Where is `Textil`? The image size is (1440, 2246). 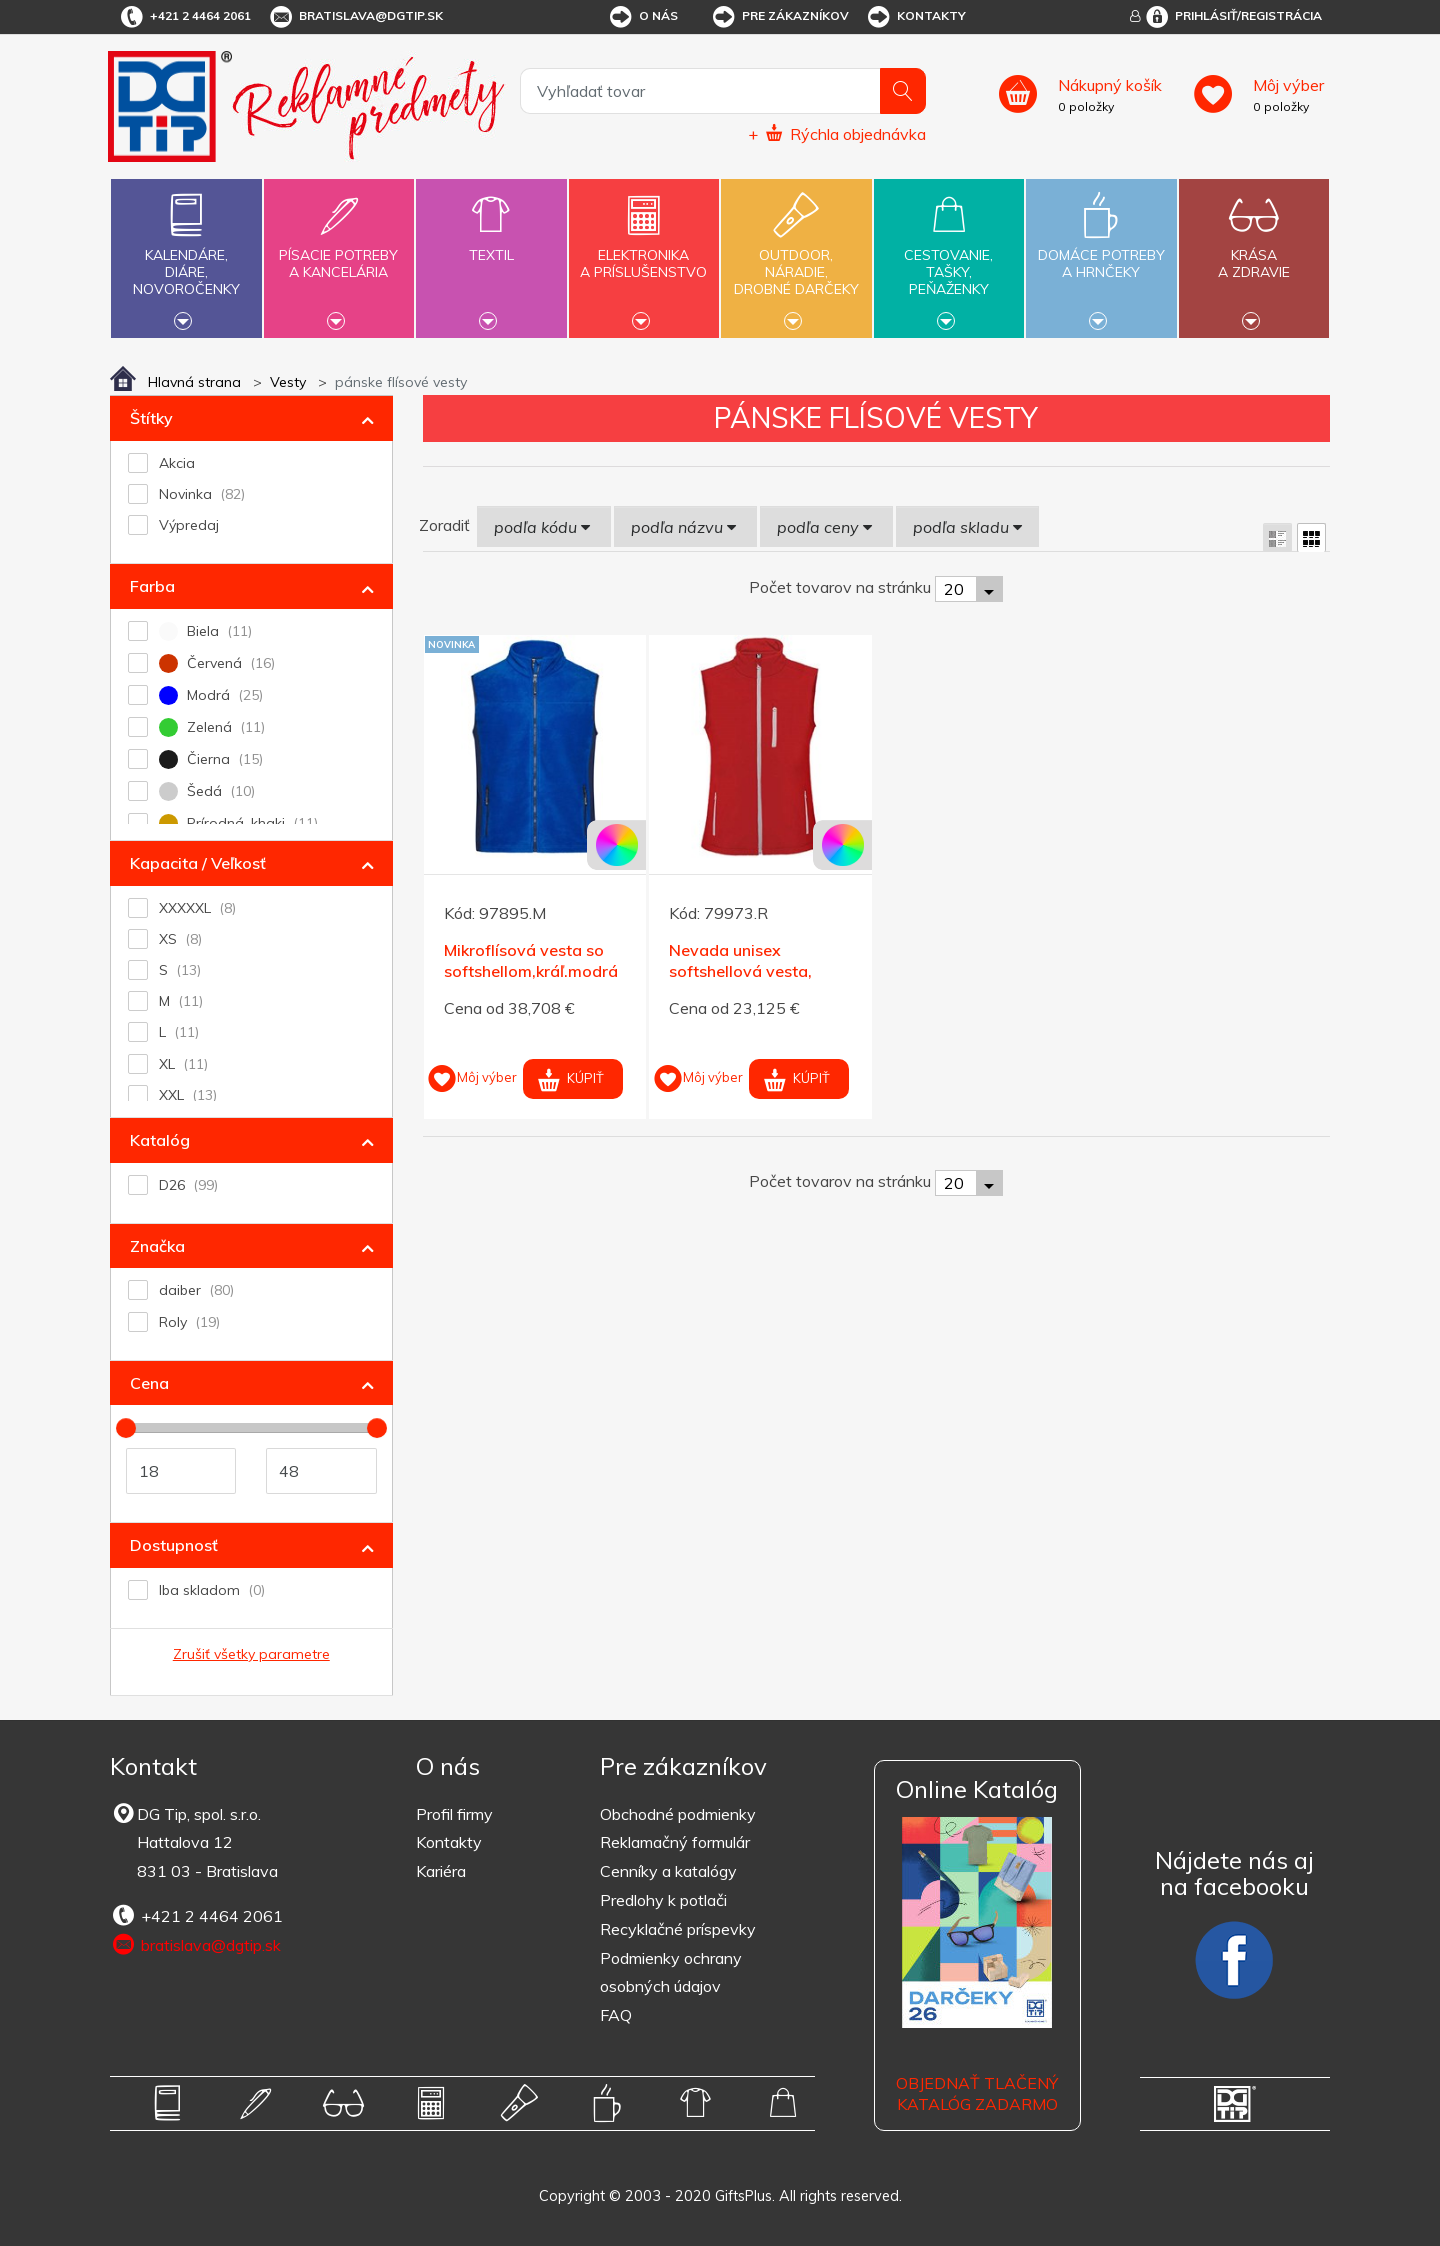 Textil is located at coordinates (491, 243).